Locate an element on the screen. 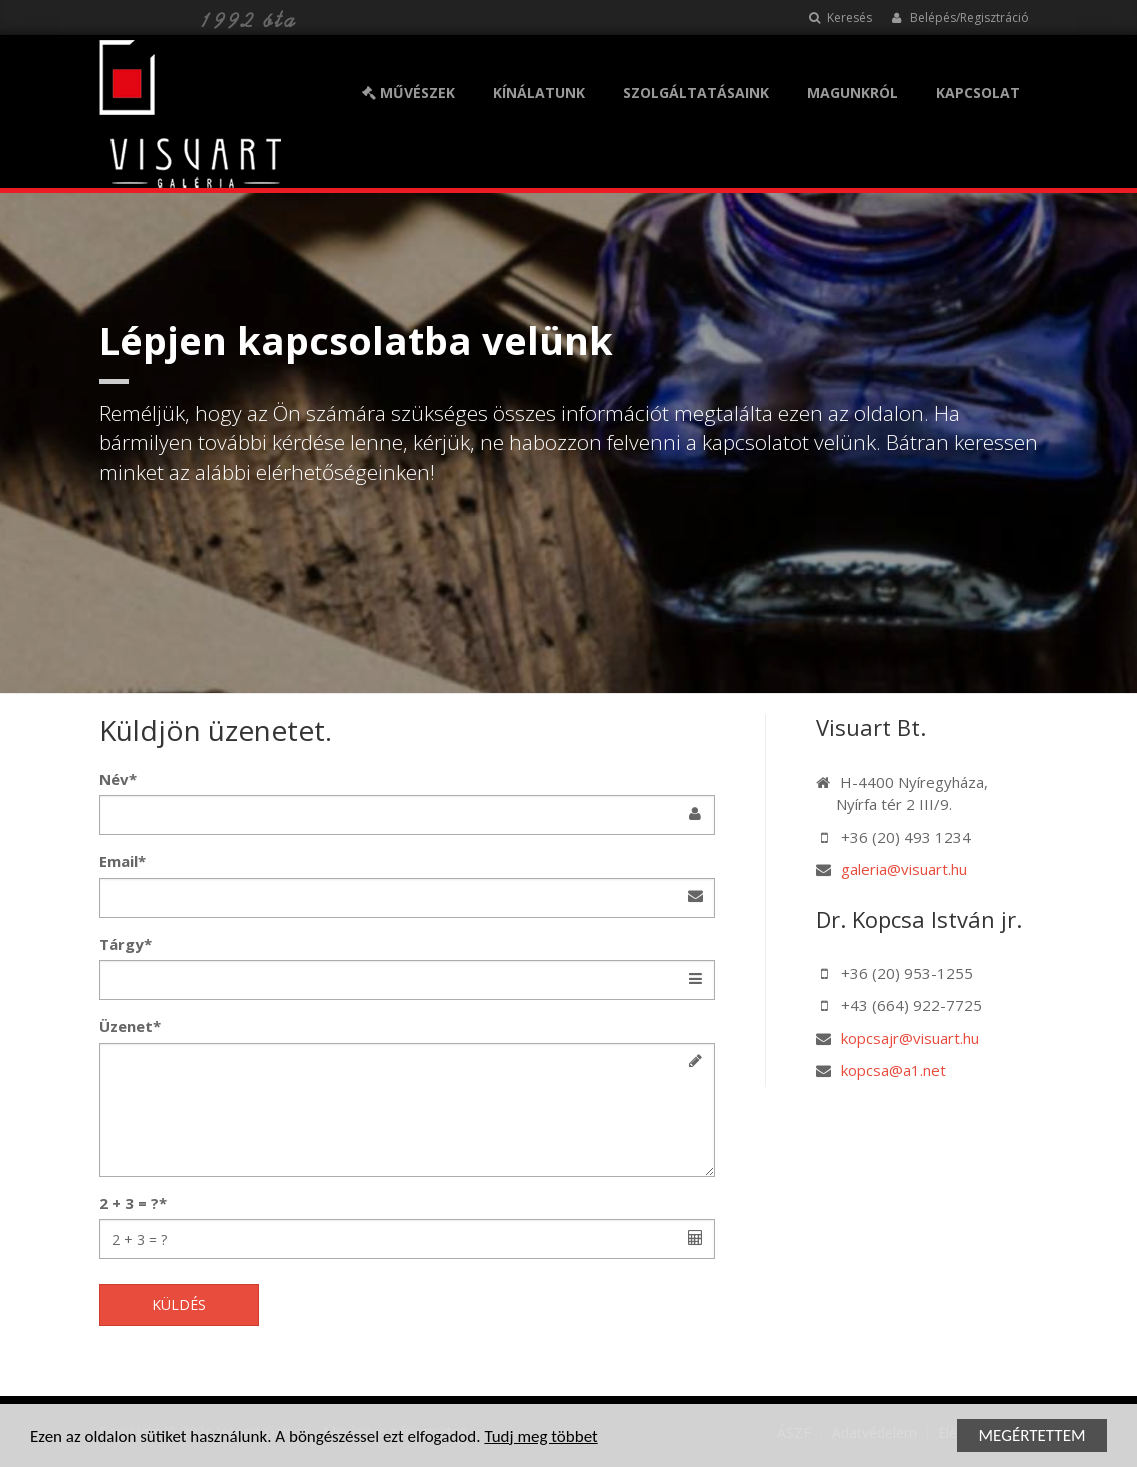 The width and height of the screenshot is (1137, 1467). MŰVÉSZEK is located at coordinates (408, 92).